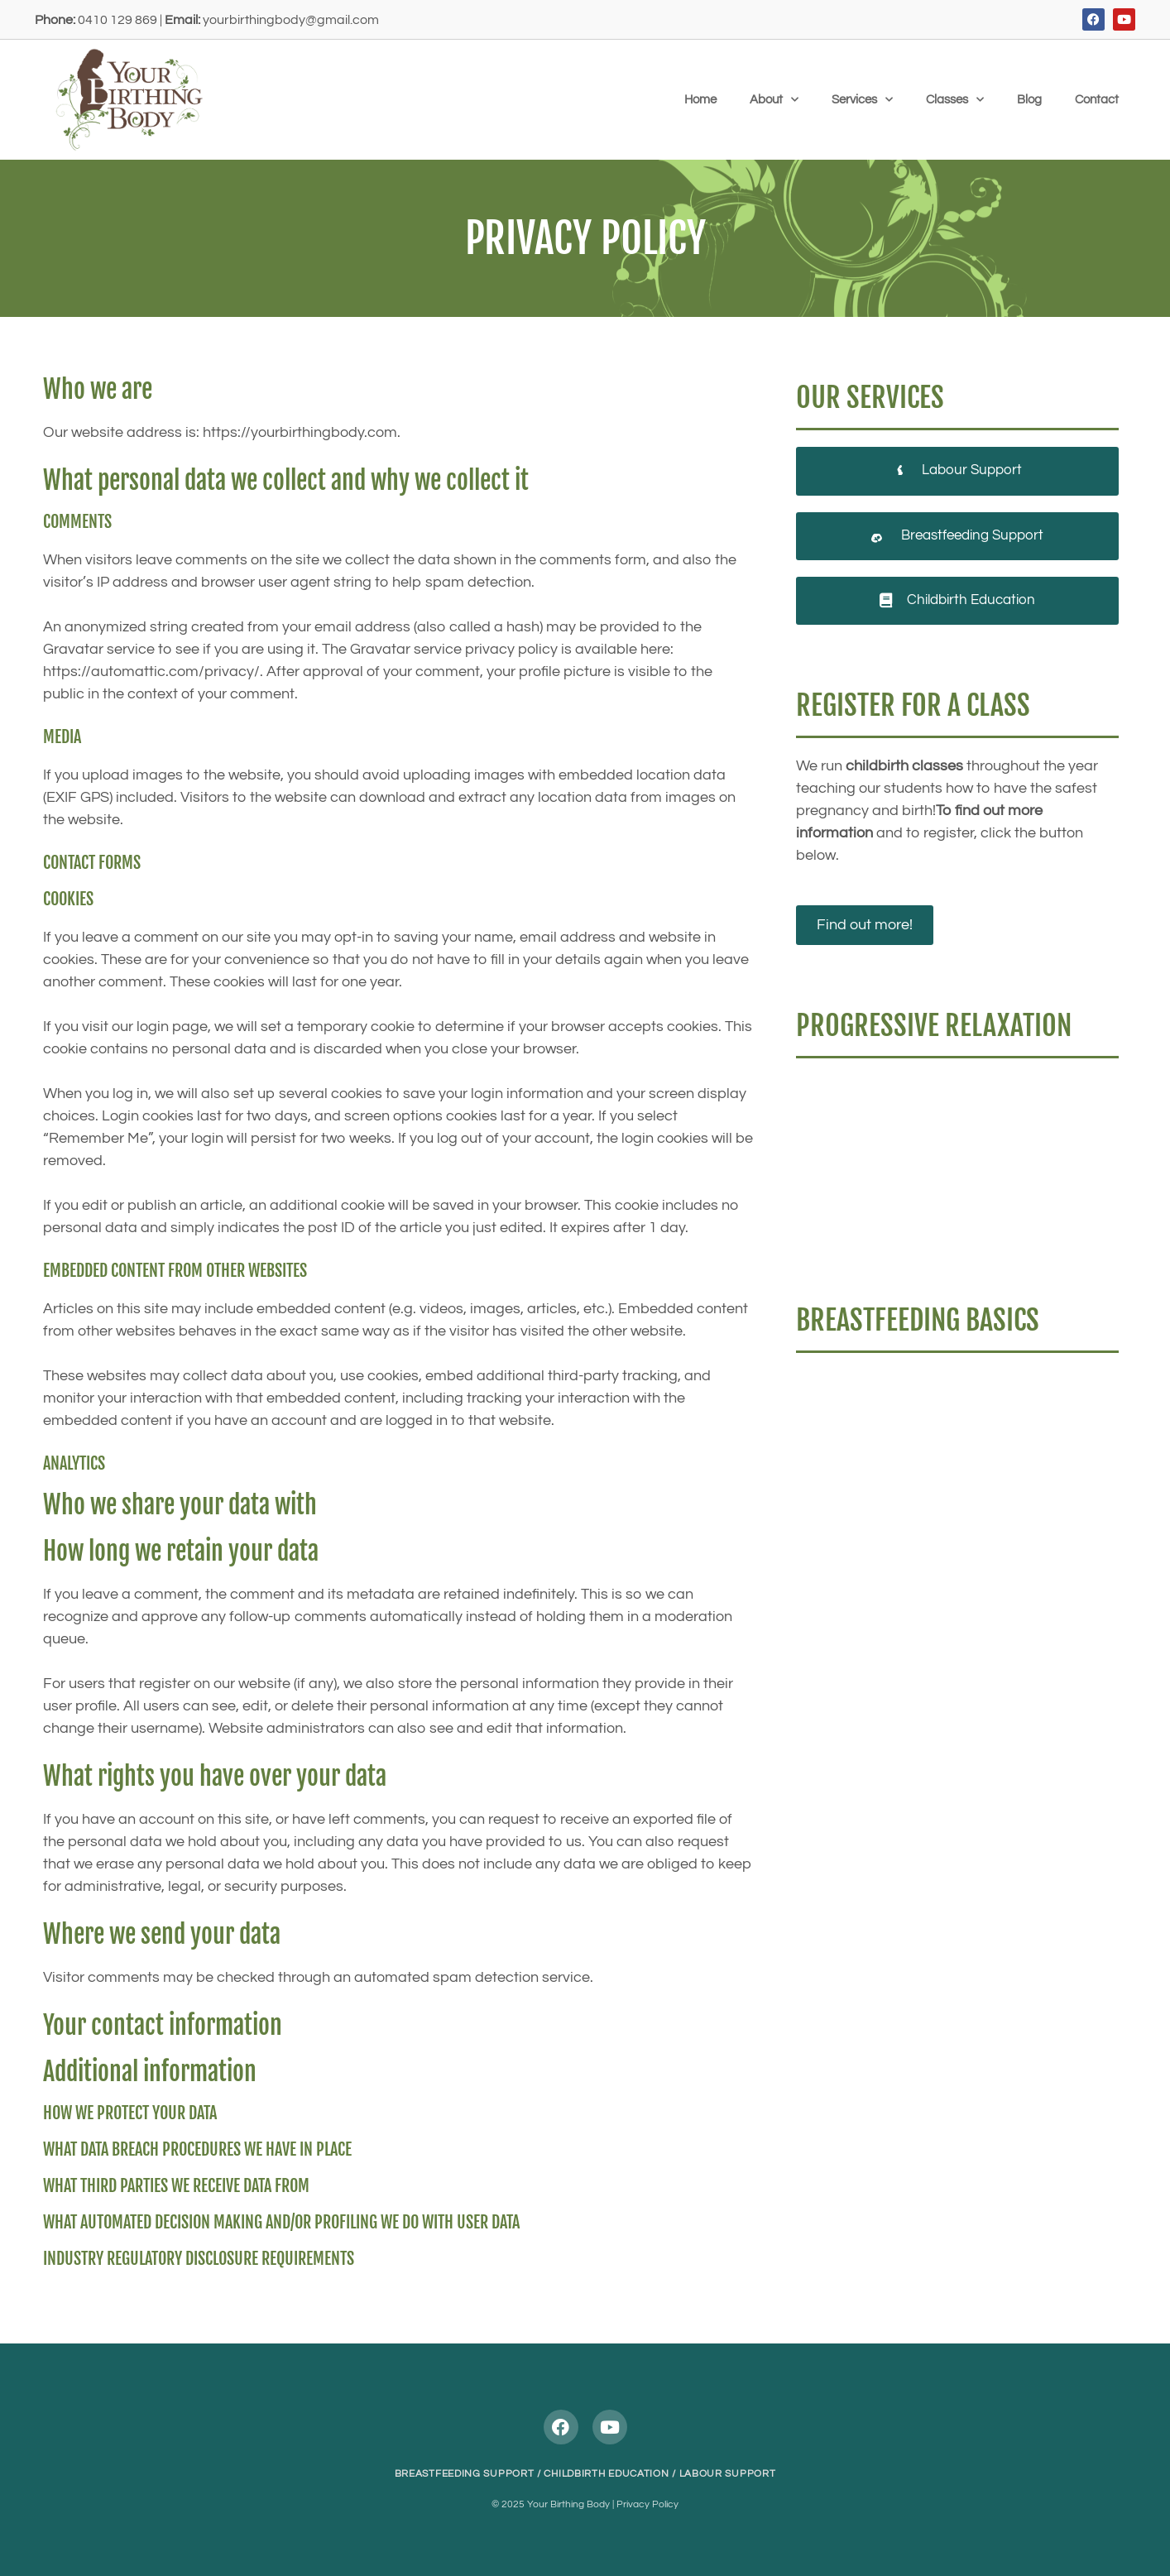 The height and width of the screenshot is (2576, 1170). What do you see at coordinates (774, 100) in the screenshot?
I see `About` at bounding box center [774, 100].